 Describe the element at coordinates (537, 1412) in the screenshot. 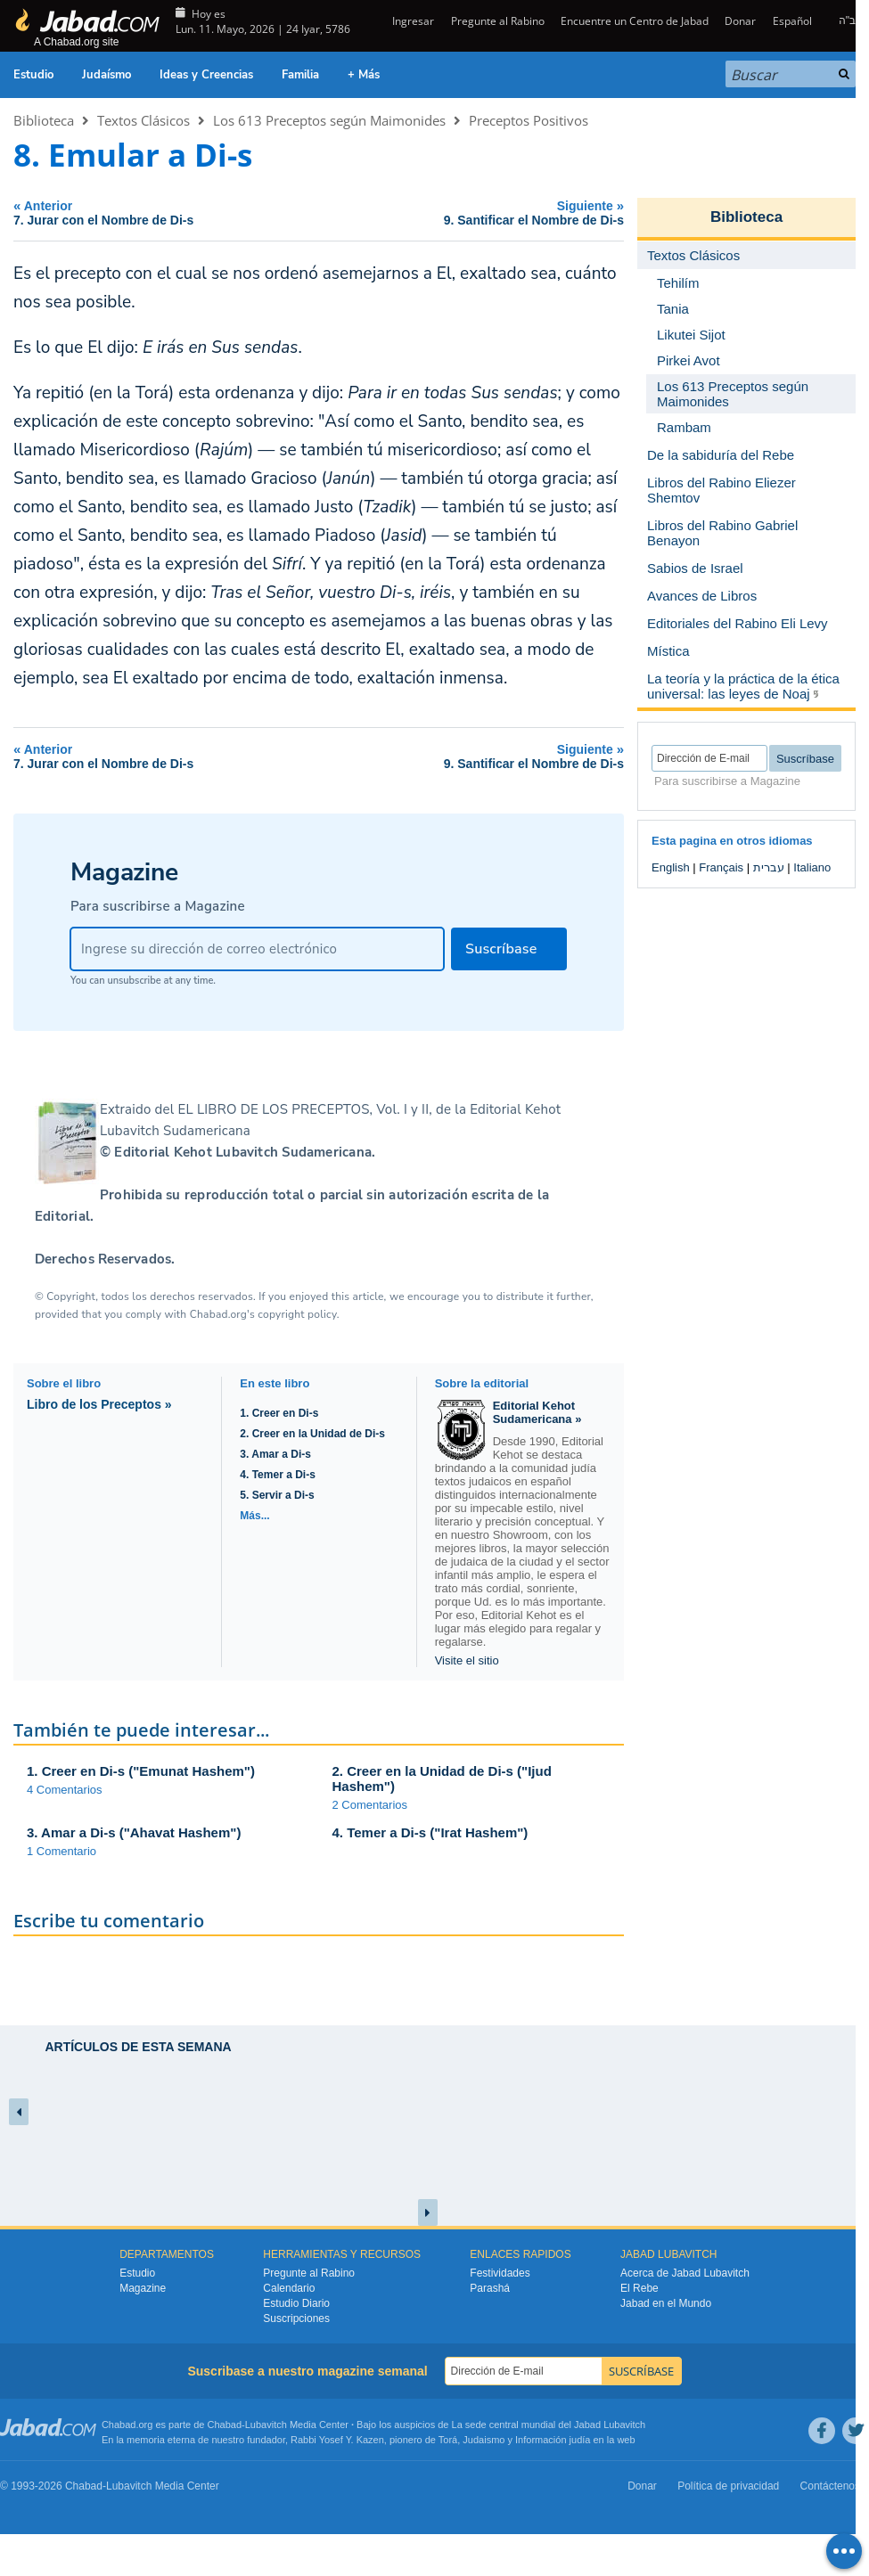

I see `Editorial Kehot Sudamericana »` at that location.